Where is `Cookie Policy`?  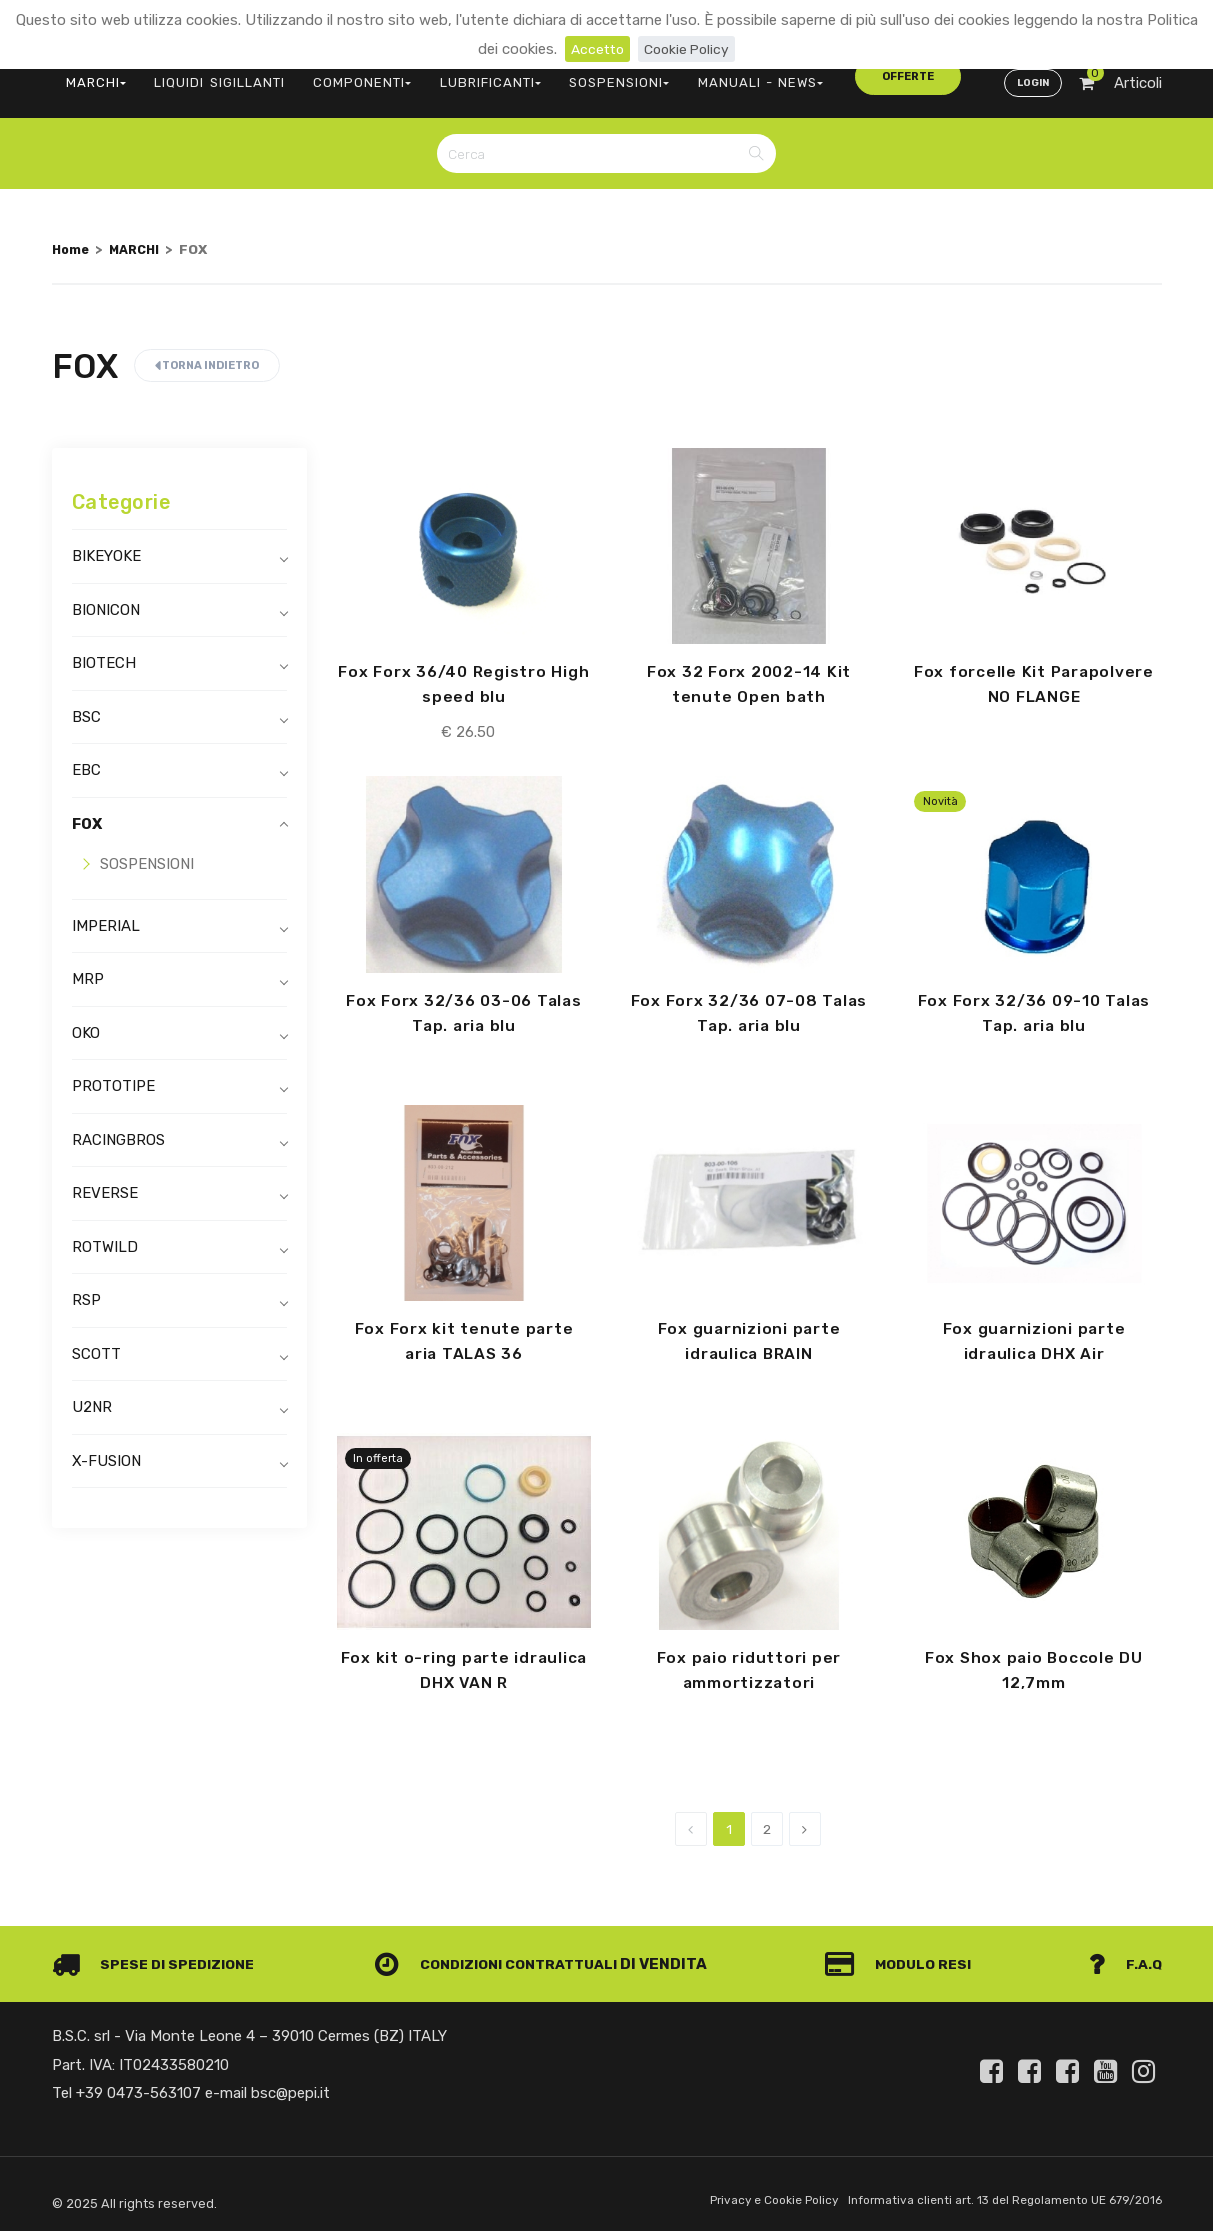
Cookie Policy is located at coordinates (688, 49).